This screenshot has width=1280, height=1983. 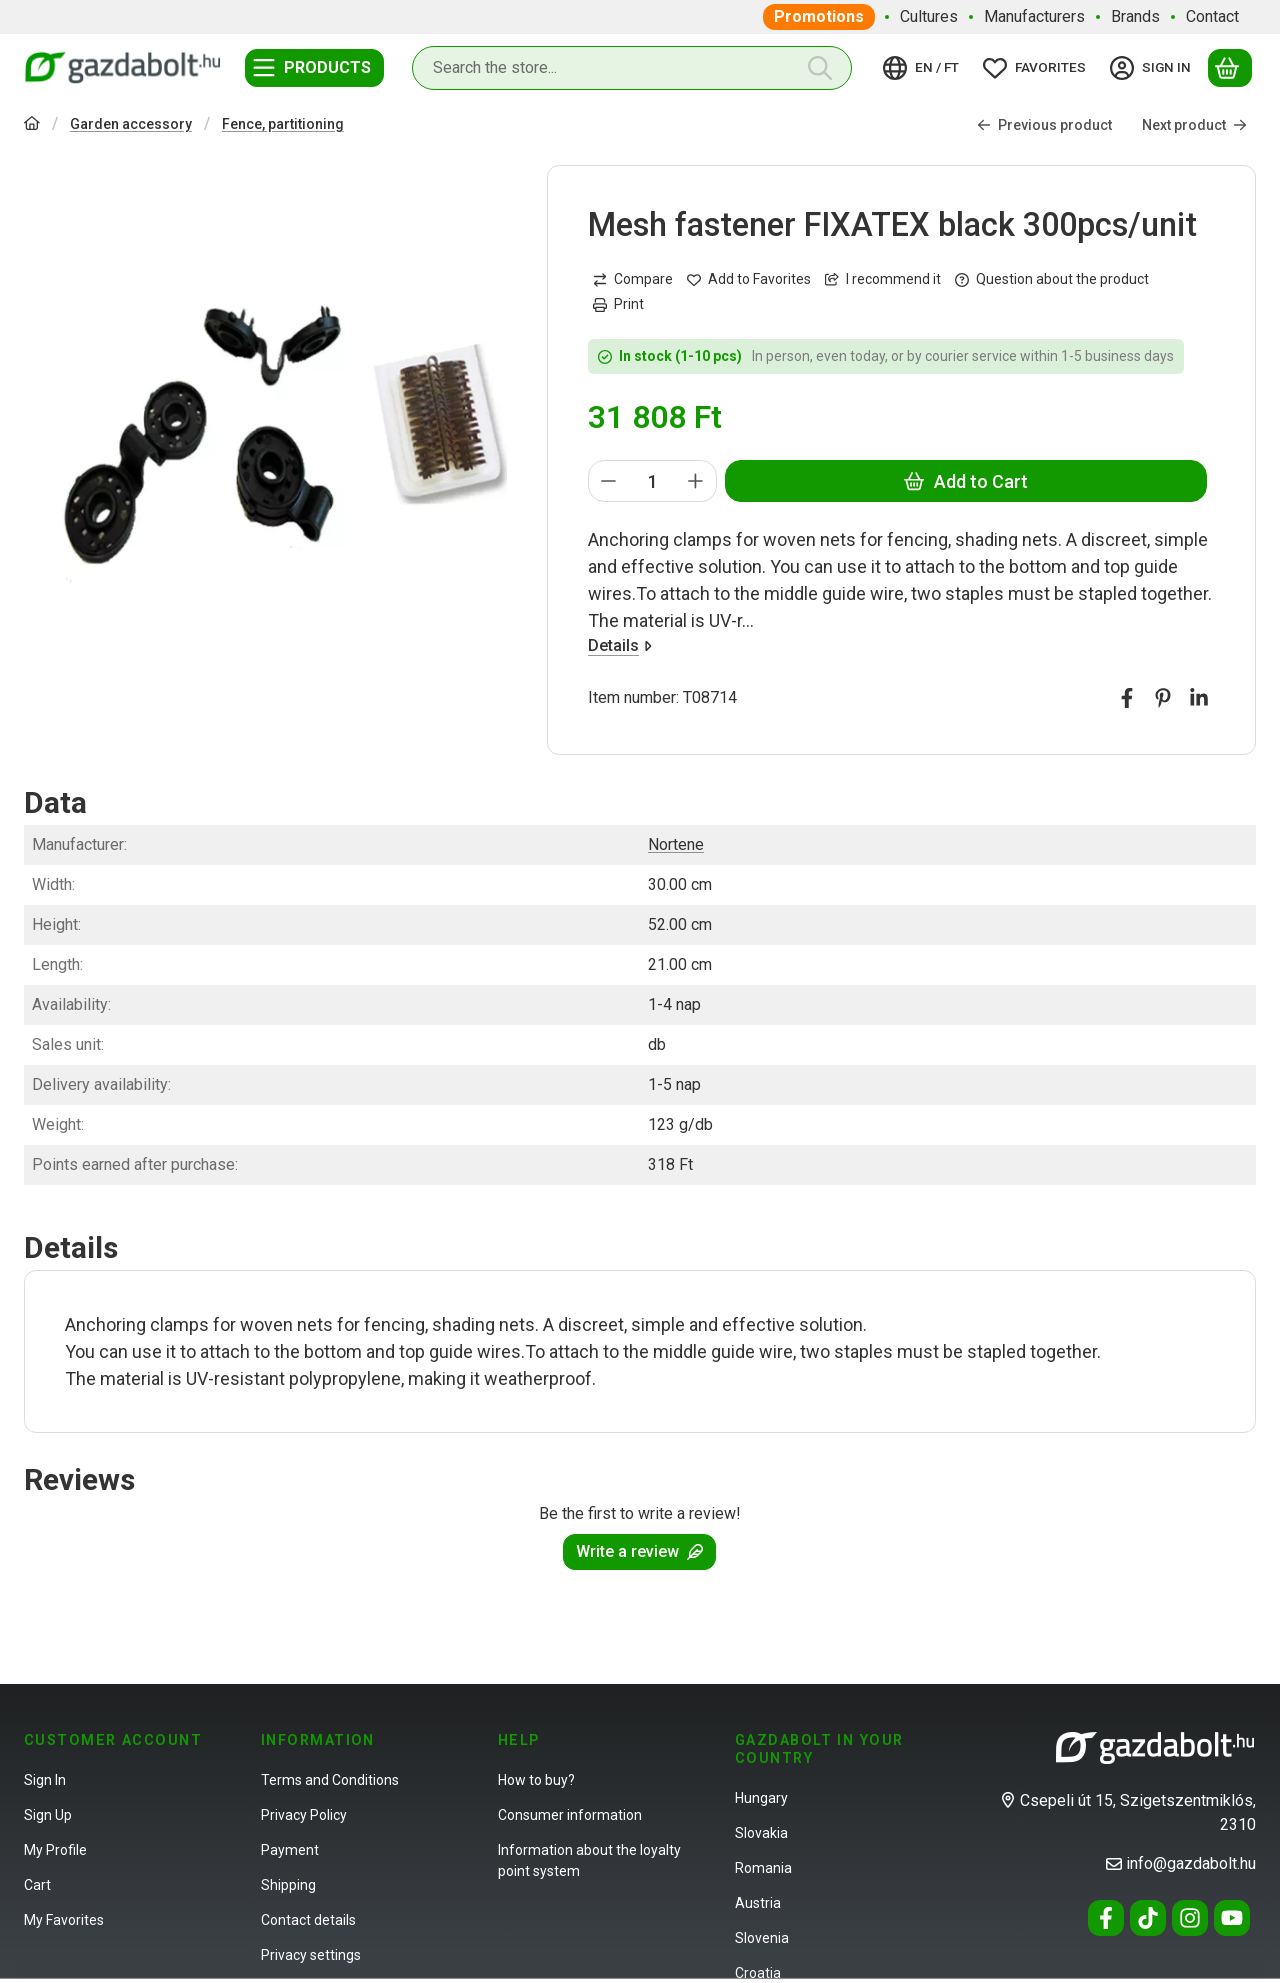 What do you see at coordinates (589, 1860) in the screenshot?
I see `Information about the loyalty point system` at bounding box center [589, 1860].